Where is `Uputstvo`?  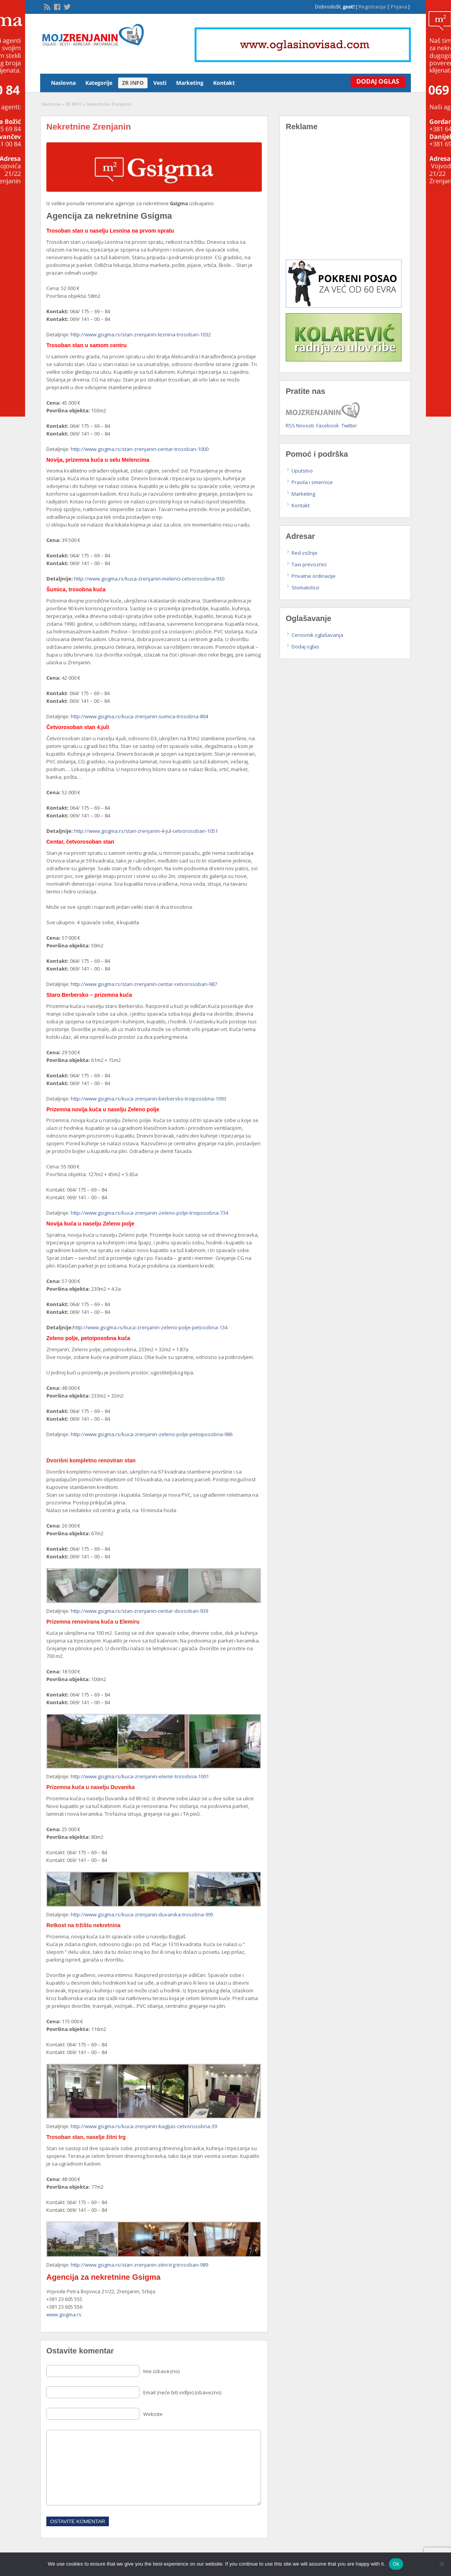 Uputstvo is located at coordinates (302, 470).